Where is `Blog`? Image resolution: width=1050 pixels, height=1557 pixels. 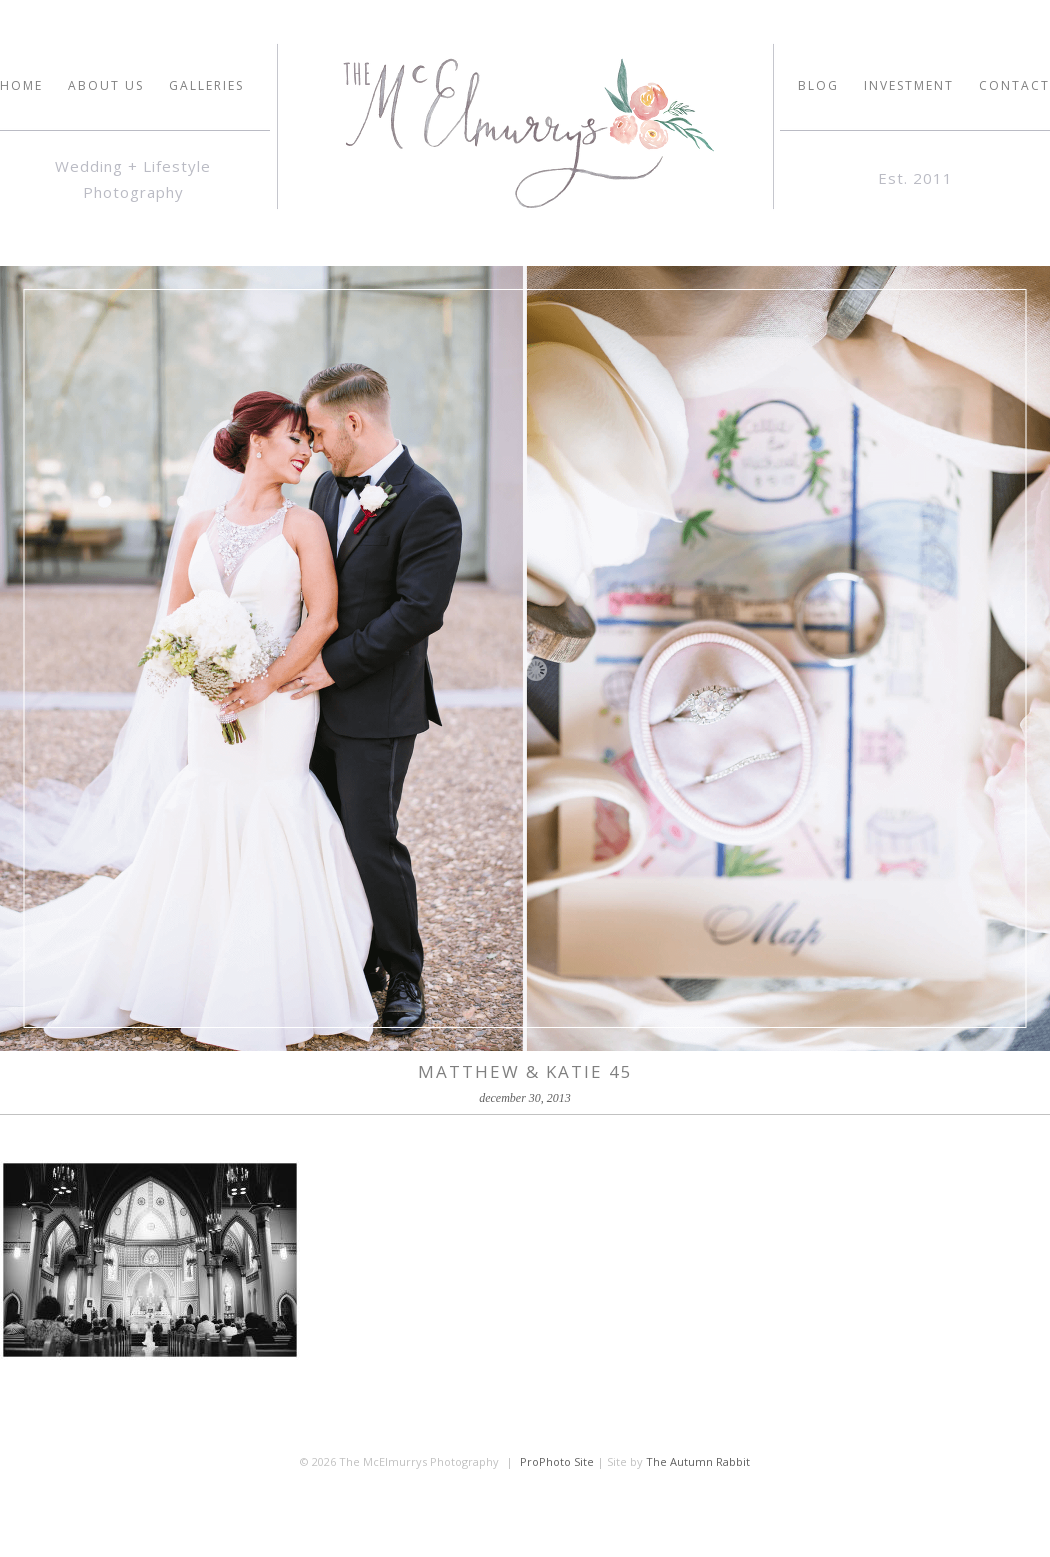
Blog is located at coordinates (818, 86).